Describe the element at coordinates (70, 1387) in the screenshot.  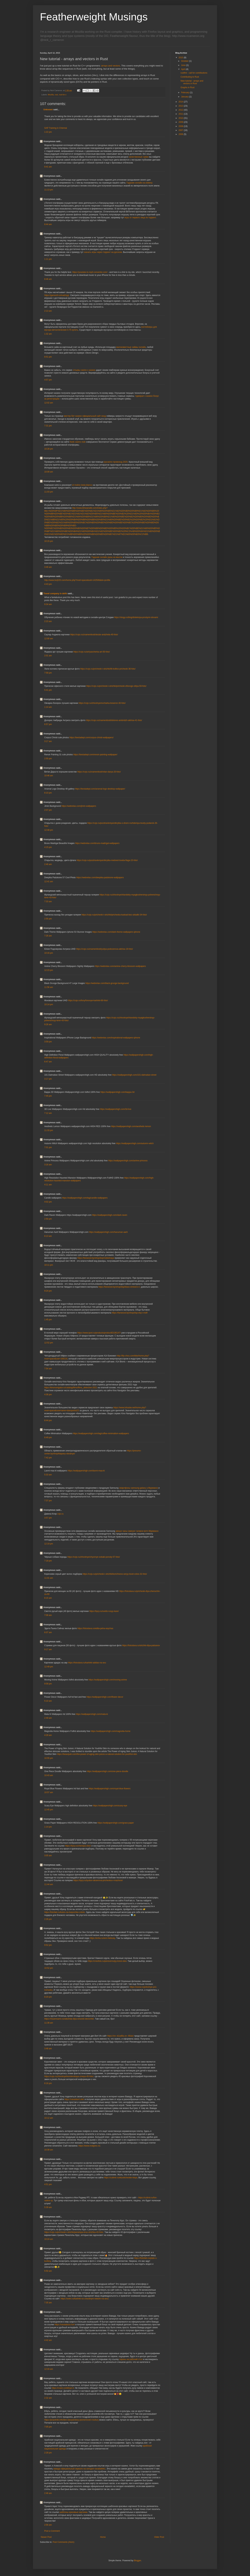
I see `https://kinonavigator.ru/catalog/films/films_detective-2021` at that location.